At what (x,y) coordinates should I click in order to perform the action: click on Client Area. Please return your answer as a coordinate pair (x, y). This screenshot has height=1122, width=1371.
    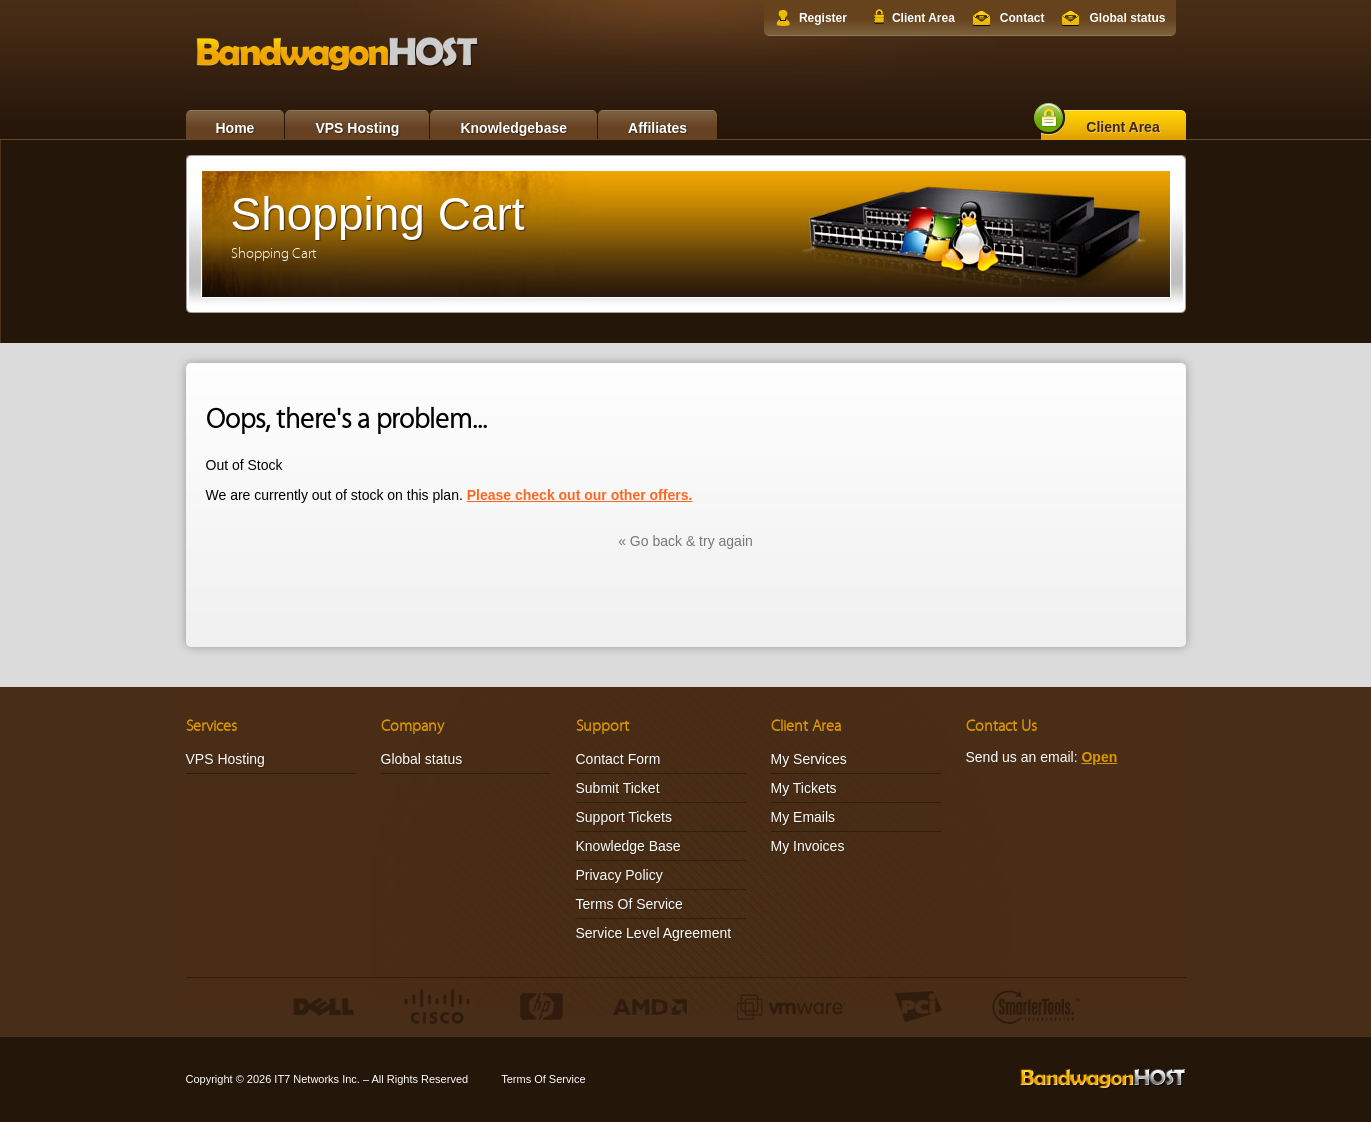
    Looking at the image, I should click on (923, 18).